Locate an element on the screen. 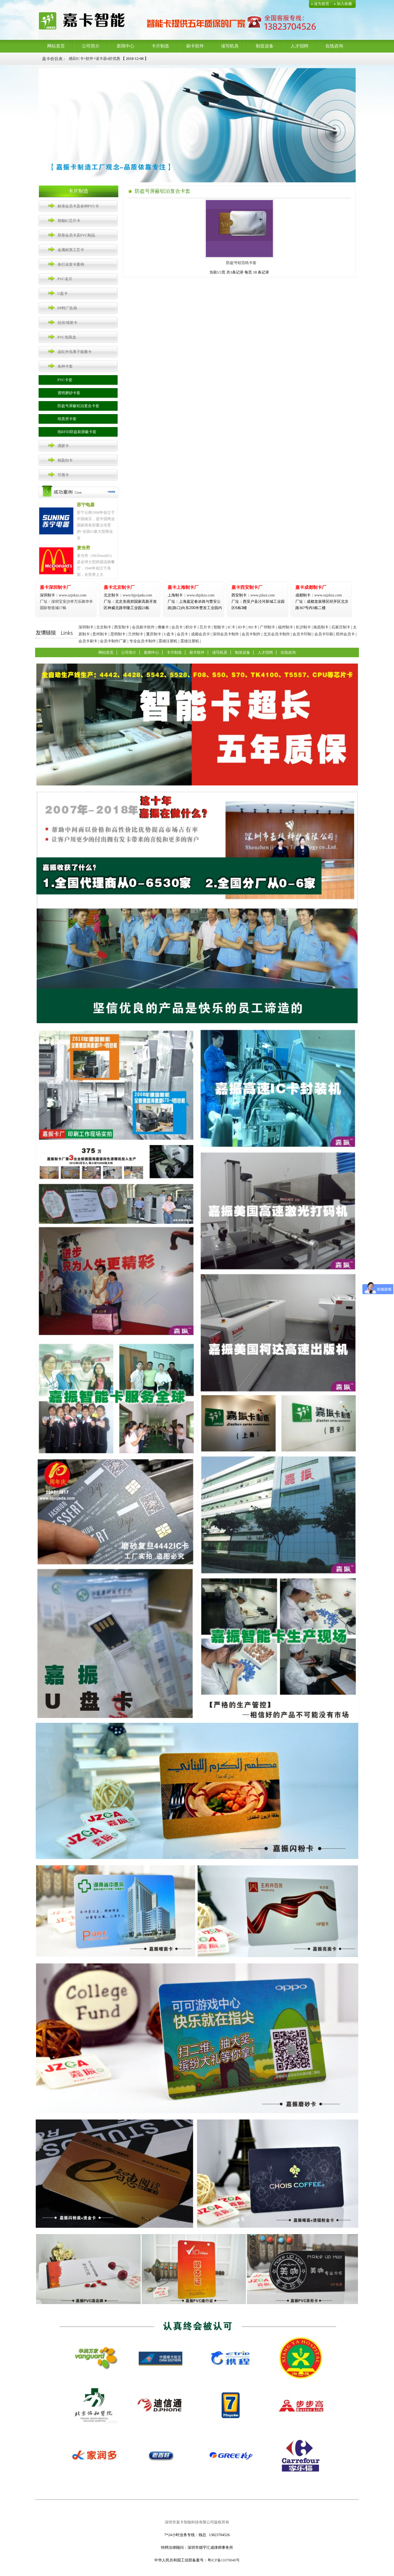  震雄注塑机 is located at coordinates (167, 641).